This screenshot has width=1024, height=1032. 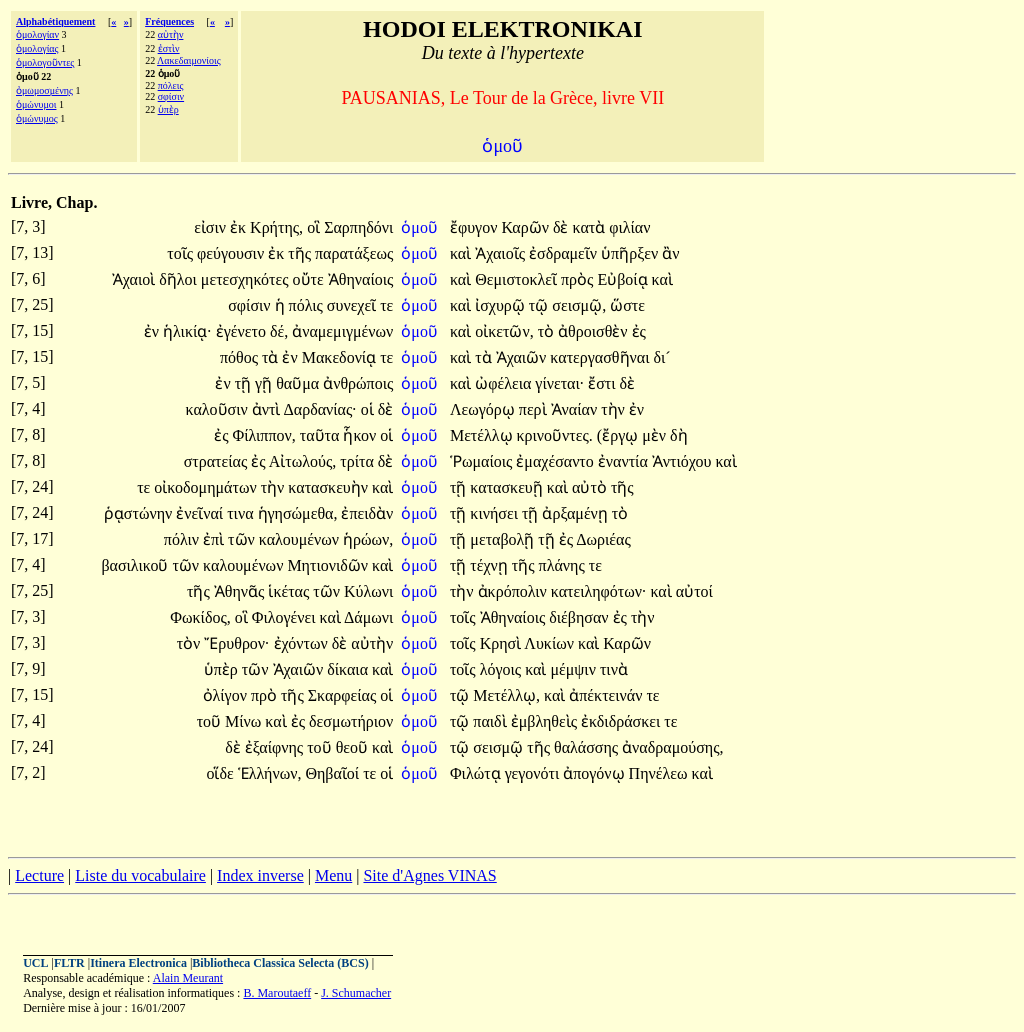 What do you see at coordinates (301, 539) in the screenshot?
I see `καλουμένων` at bounding box center [301, 539].